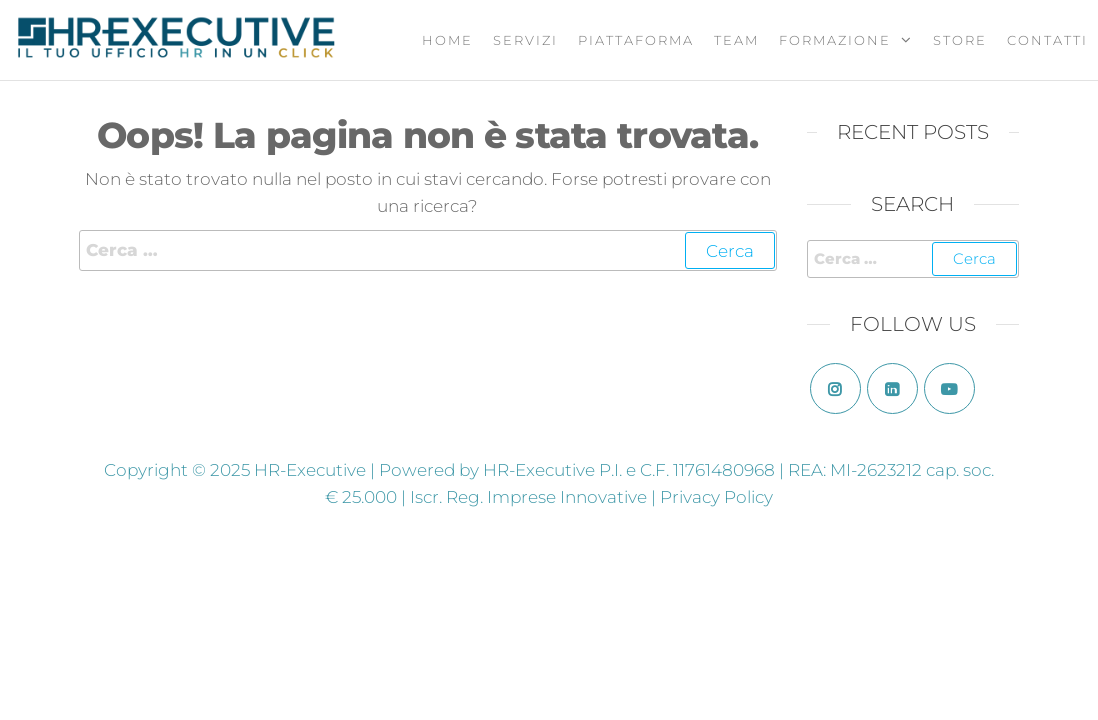 The width and height of the screenshot is (1098, 720). What do you see at coordinates (736, 40) in the screenshot?
I see `Team` at bounding box center [736, 40].